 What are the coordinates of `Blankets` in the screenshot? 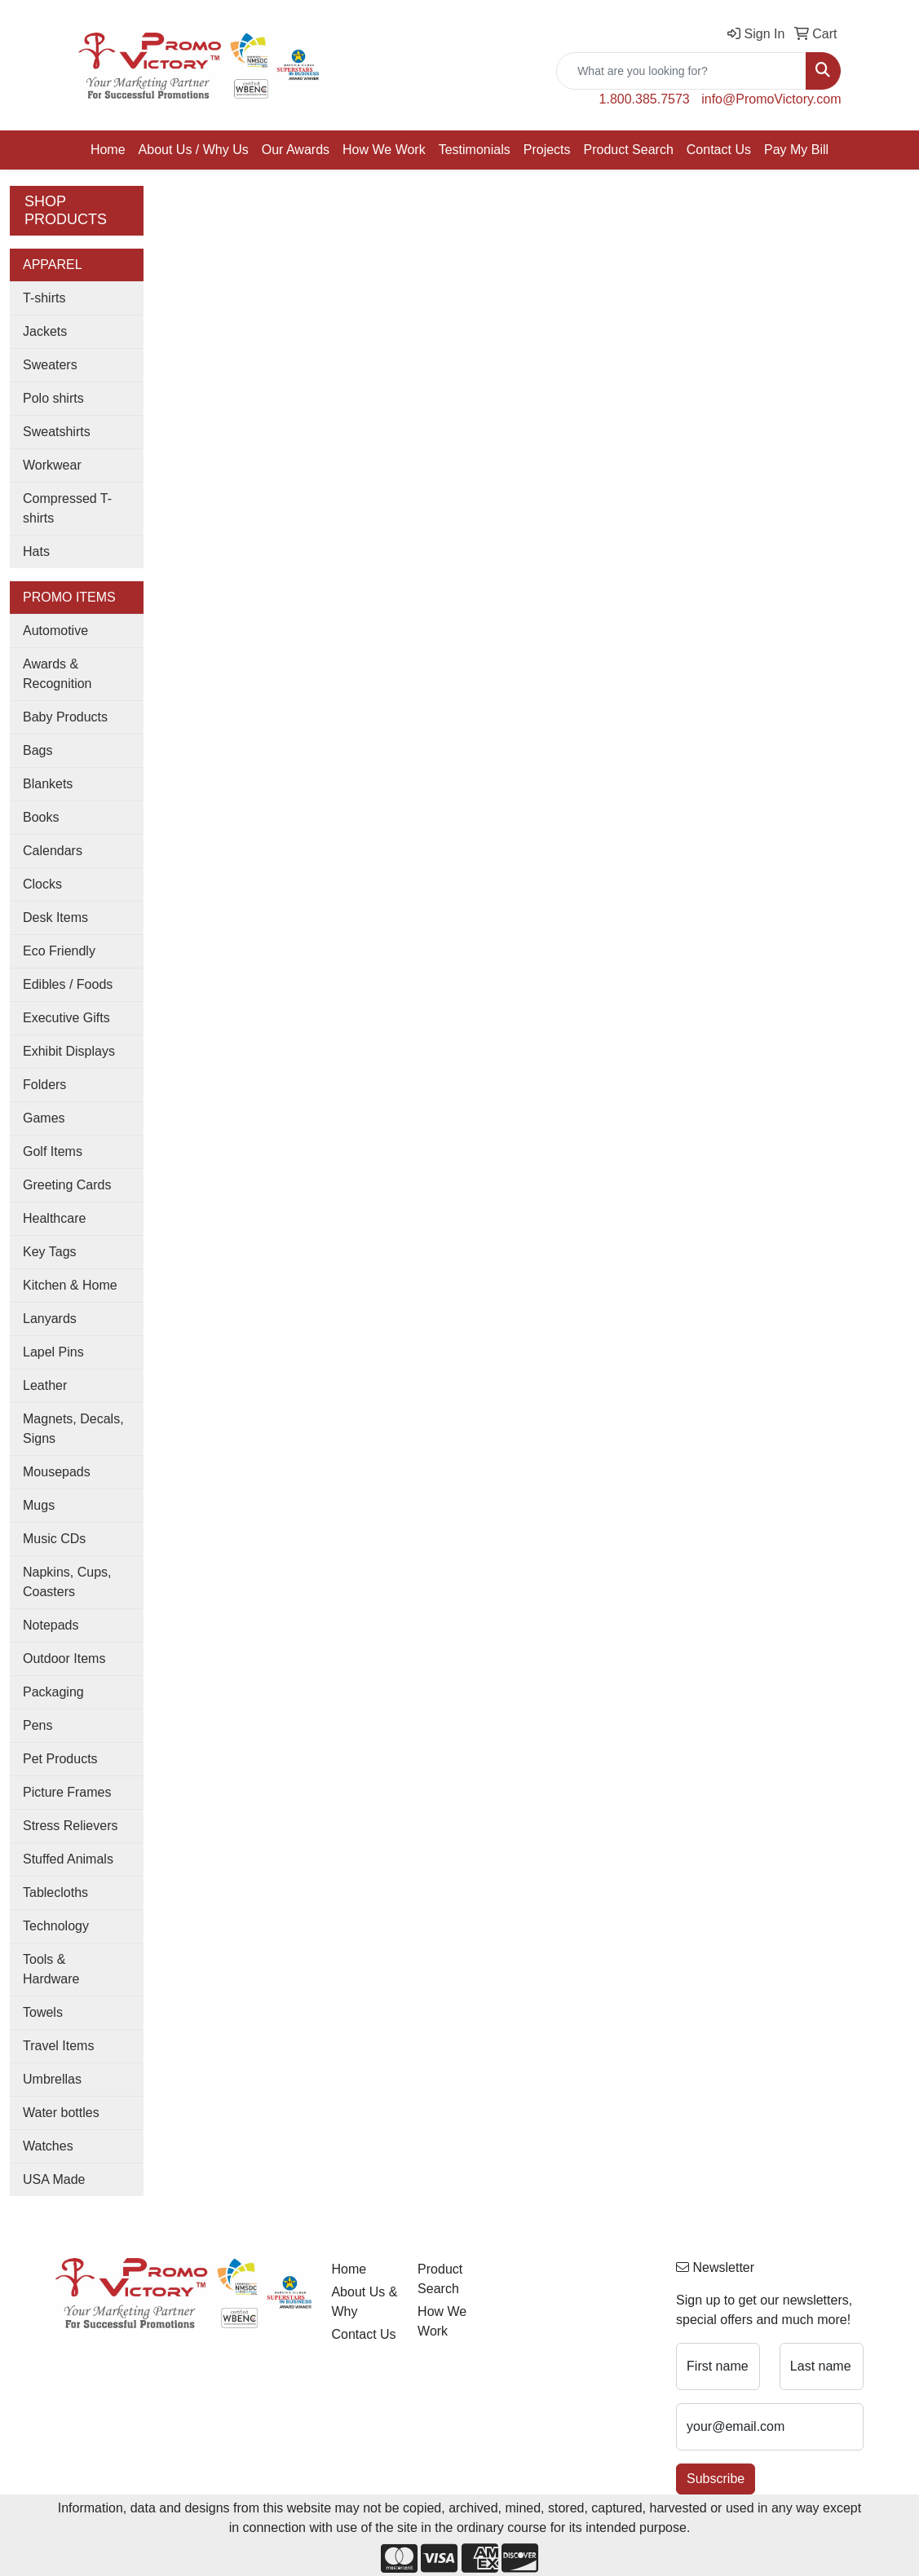 It's located at (48, 784).